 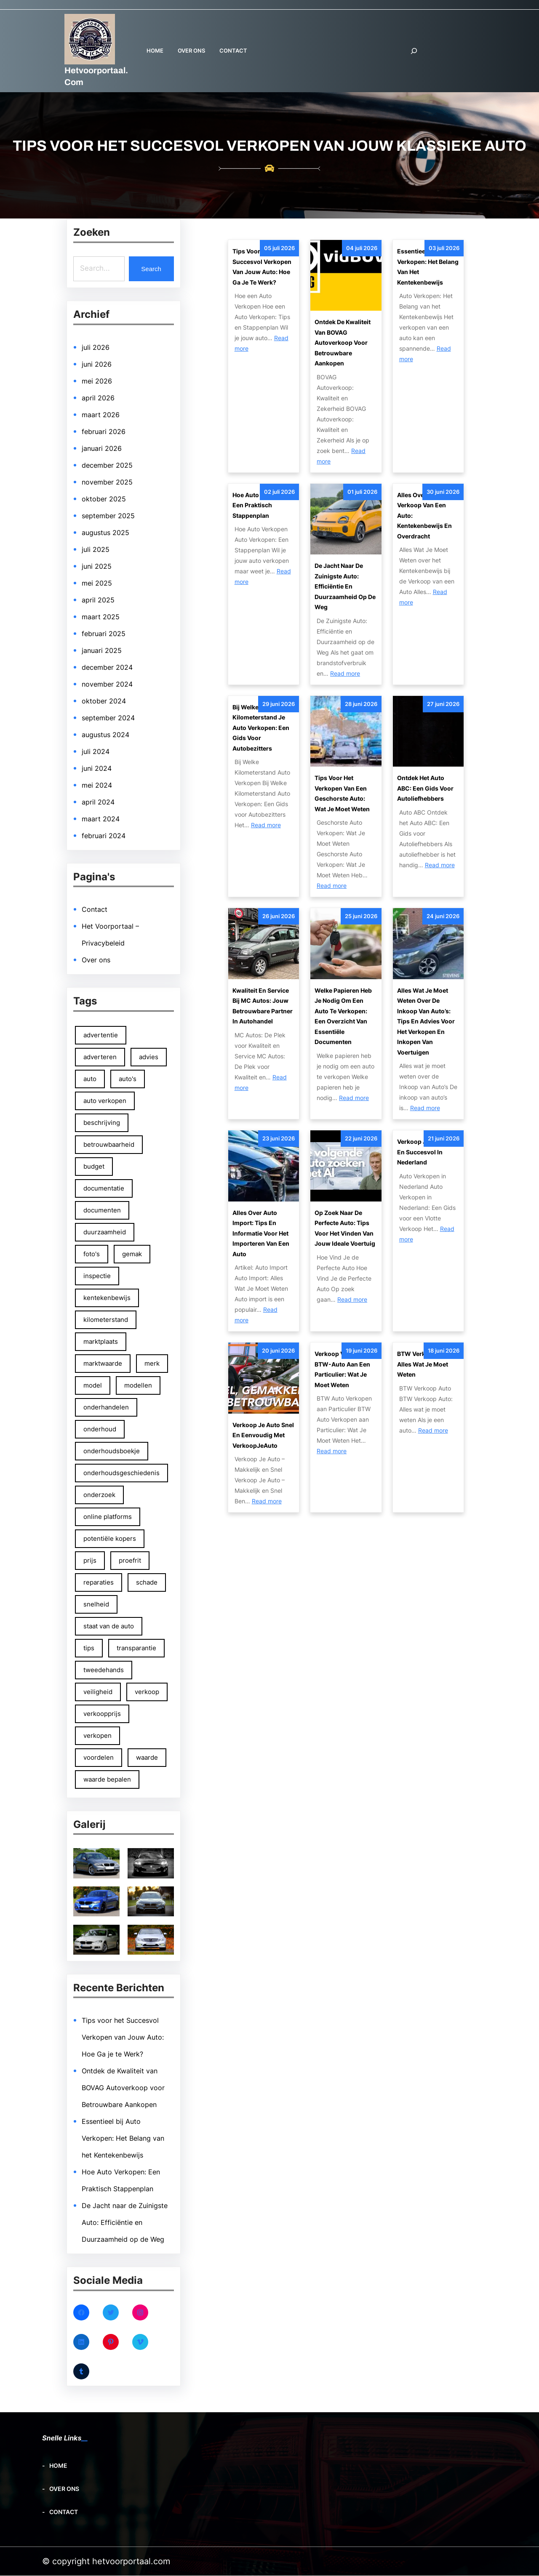 What do you see at coordinates (104, 1101) in the screenshot?
I see `auto verkopen [auto verkopen (145 items)]` at bounding box center [104, 1101].